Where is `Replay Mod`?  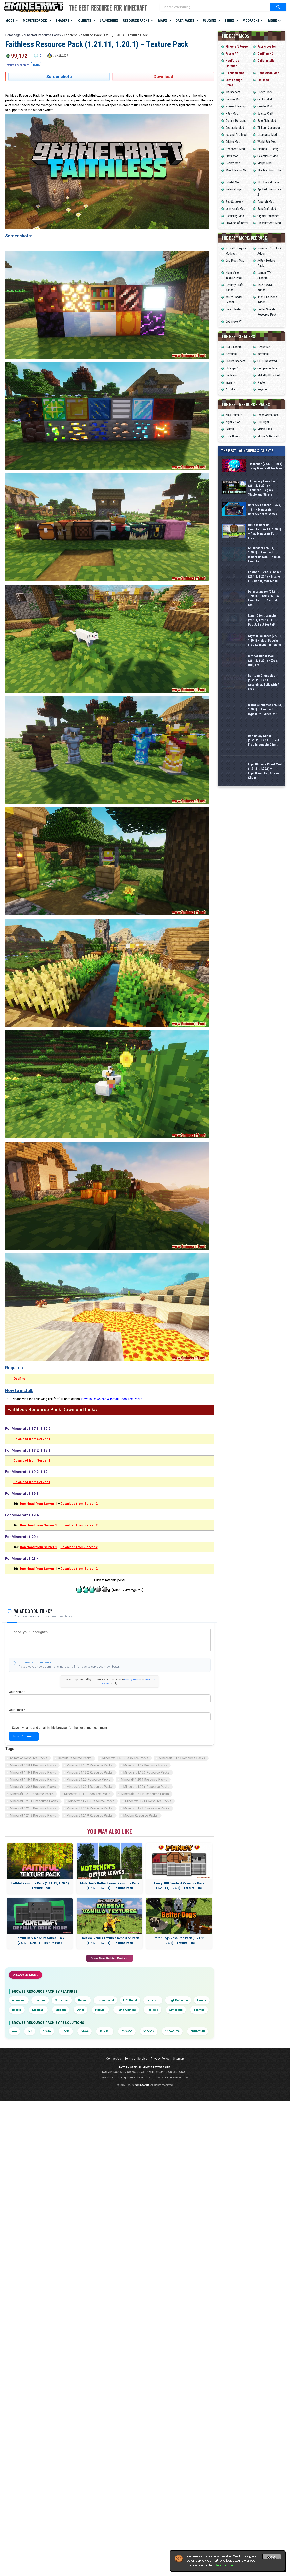 Replay Mod is located at coordinates (233, 163).